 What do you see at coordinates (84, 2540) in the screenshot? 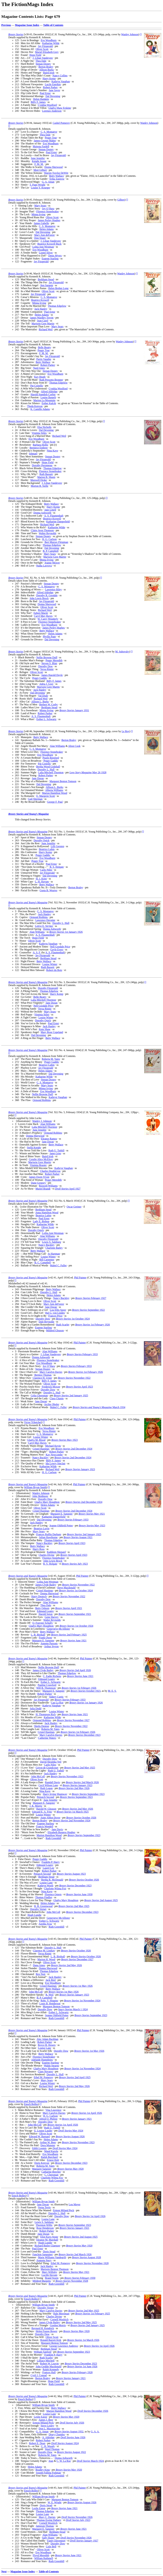
I see `January 1927` at bounding box center [84, 2540].